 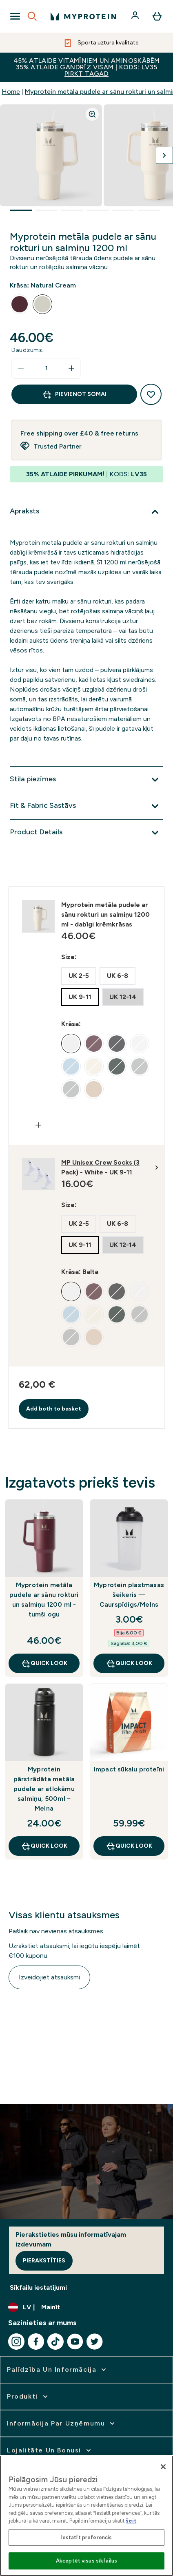 What do you see at coordinates (86, 2307) in the screenshot?
I see `[Mainiet valūtu un lokalizāciju]` at bounding box center [86, 2307].